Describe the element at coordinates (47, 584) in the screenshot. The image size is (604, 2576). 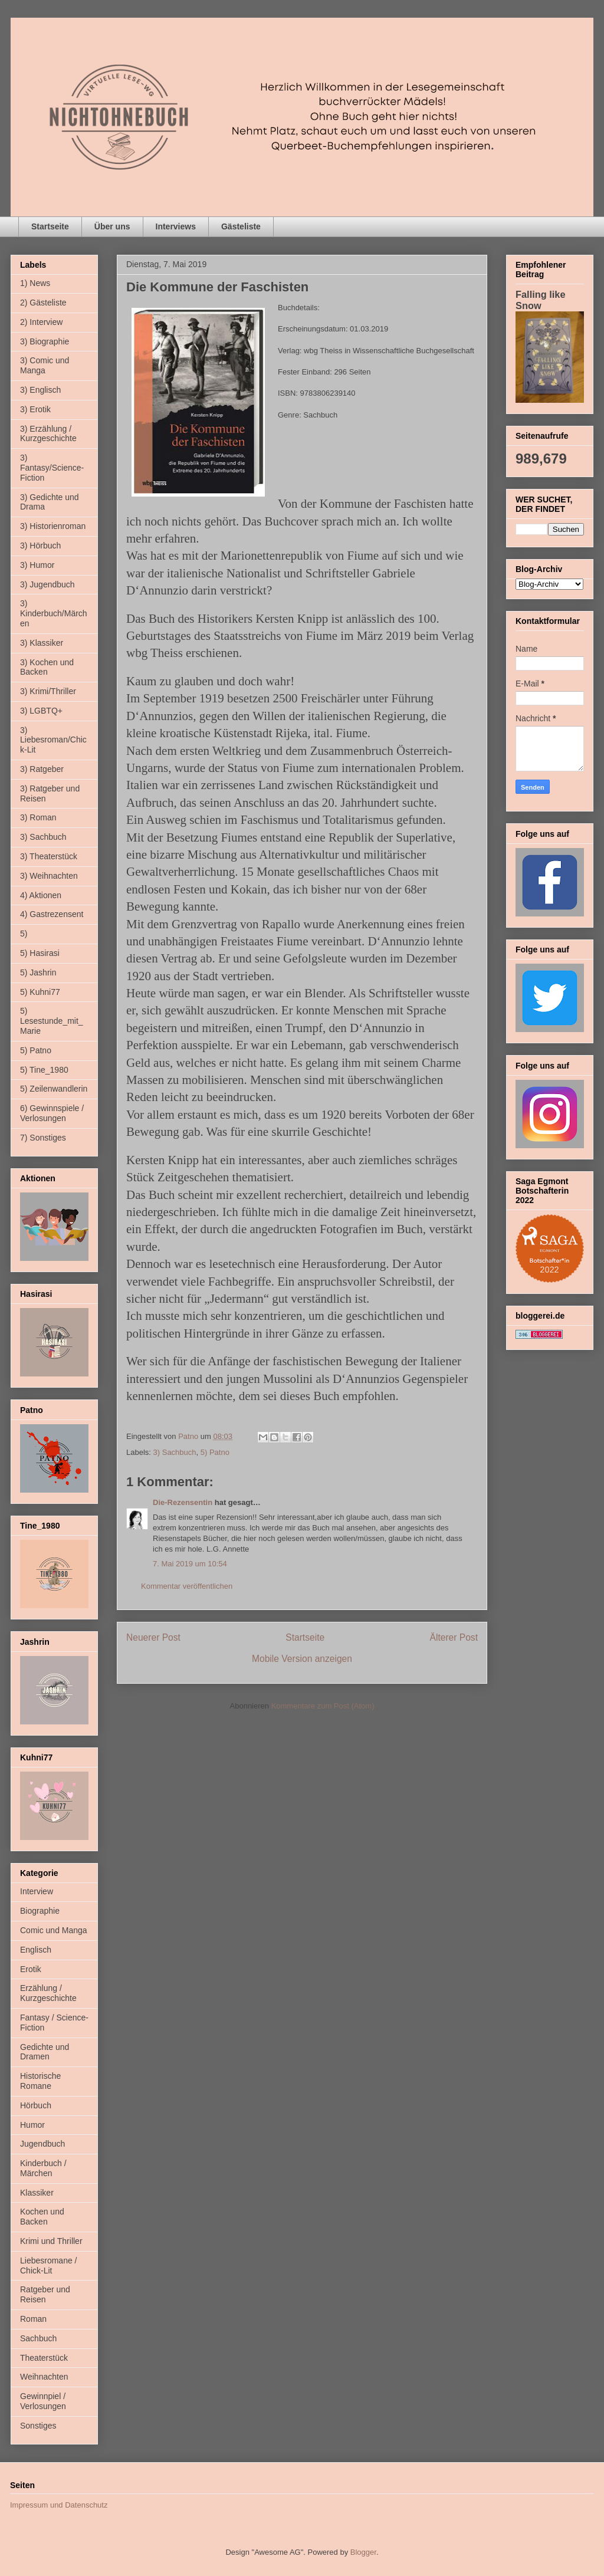
I see `3) Jugendbuch` at that location.